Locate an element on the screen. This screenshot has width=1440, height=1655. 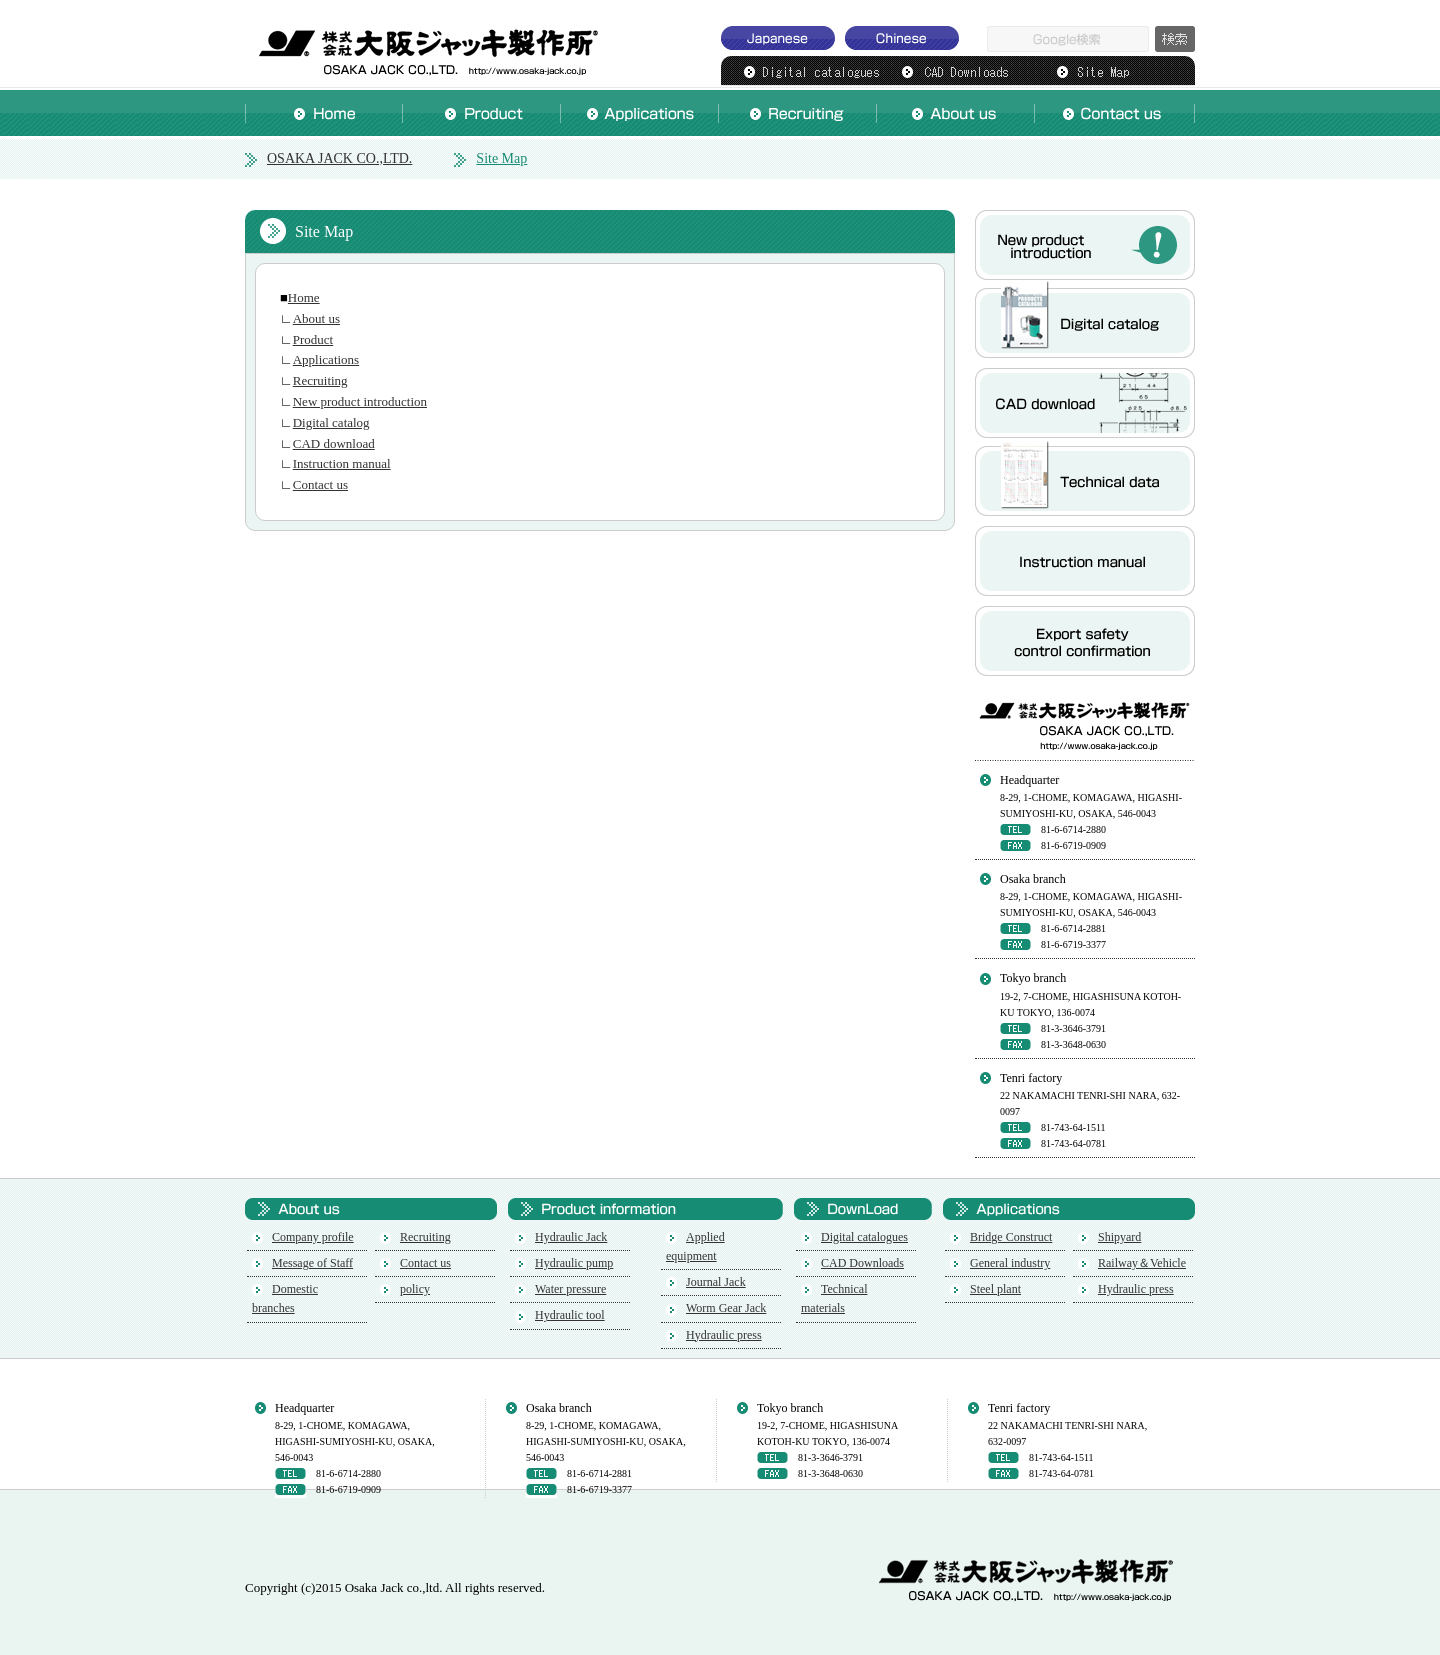
Home is located at coordinates (304, 297).